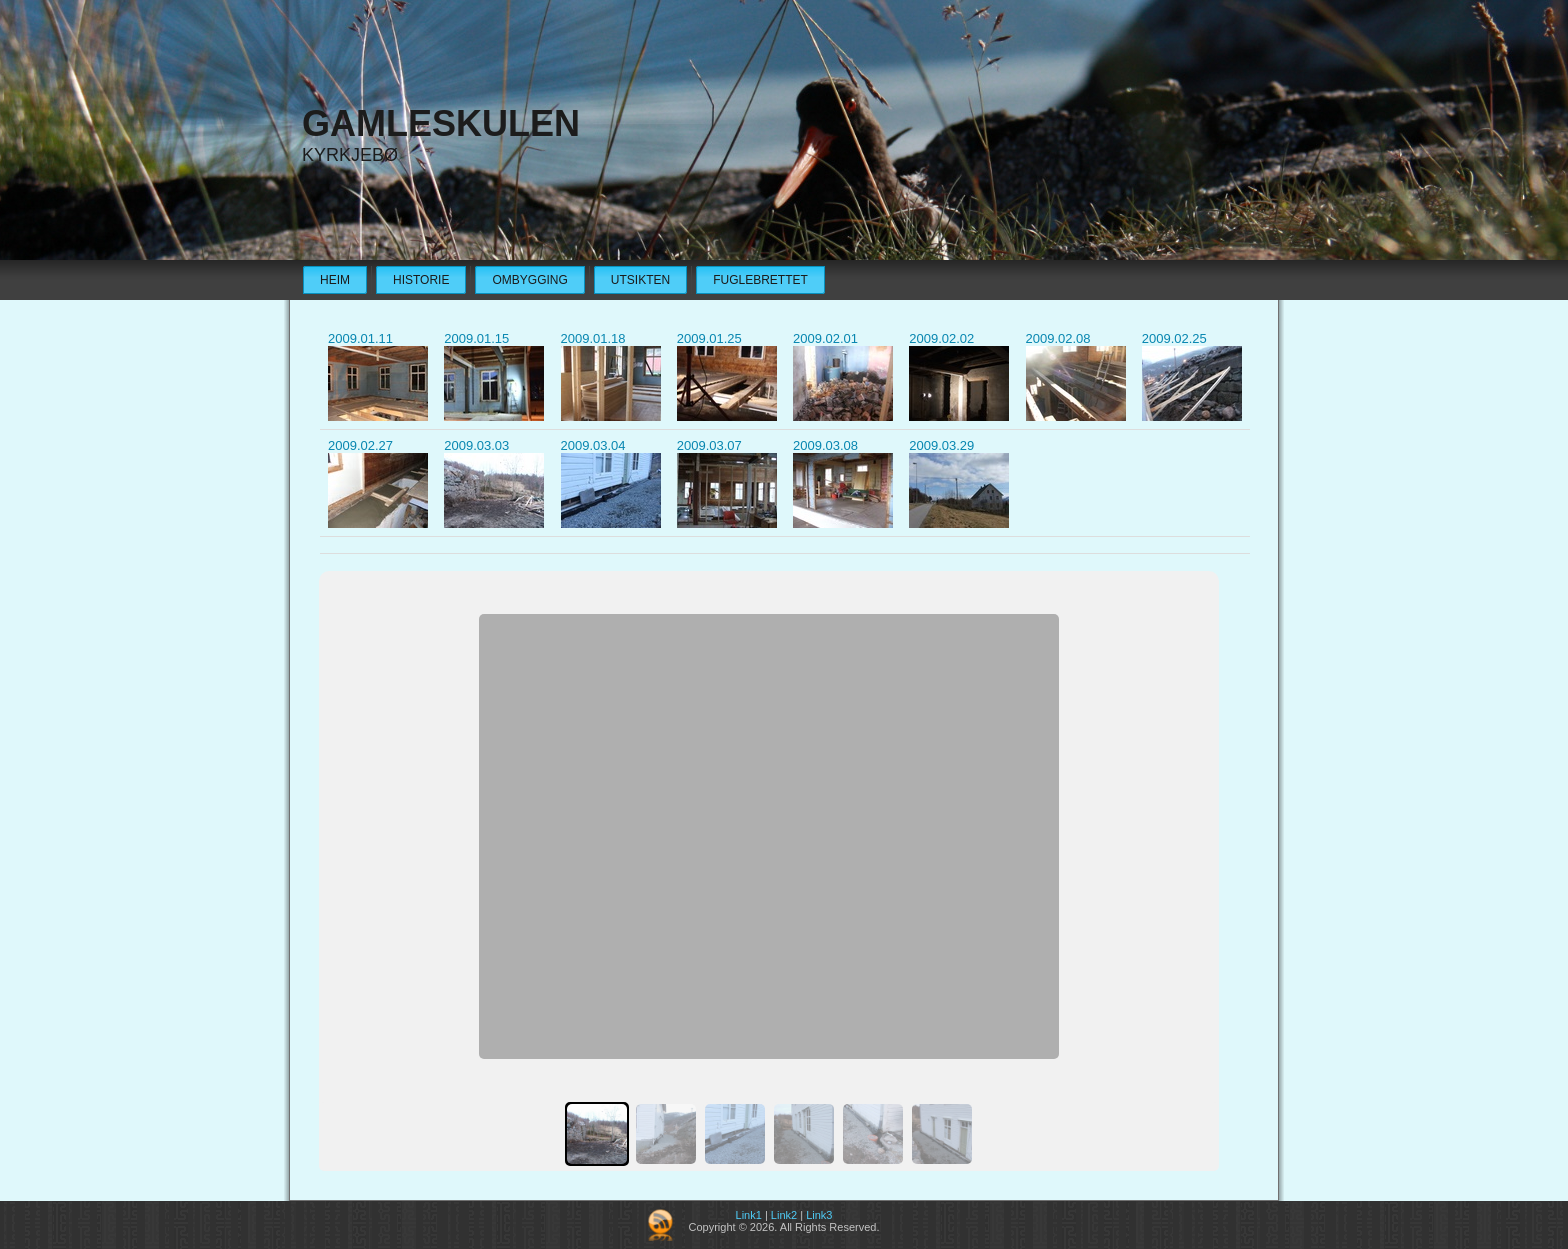 The image size is (1568, 1249). What do you see at coordinates (819, 1215) in the screenshot?
I see `Link3` at bounding box center [819, 1215].